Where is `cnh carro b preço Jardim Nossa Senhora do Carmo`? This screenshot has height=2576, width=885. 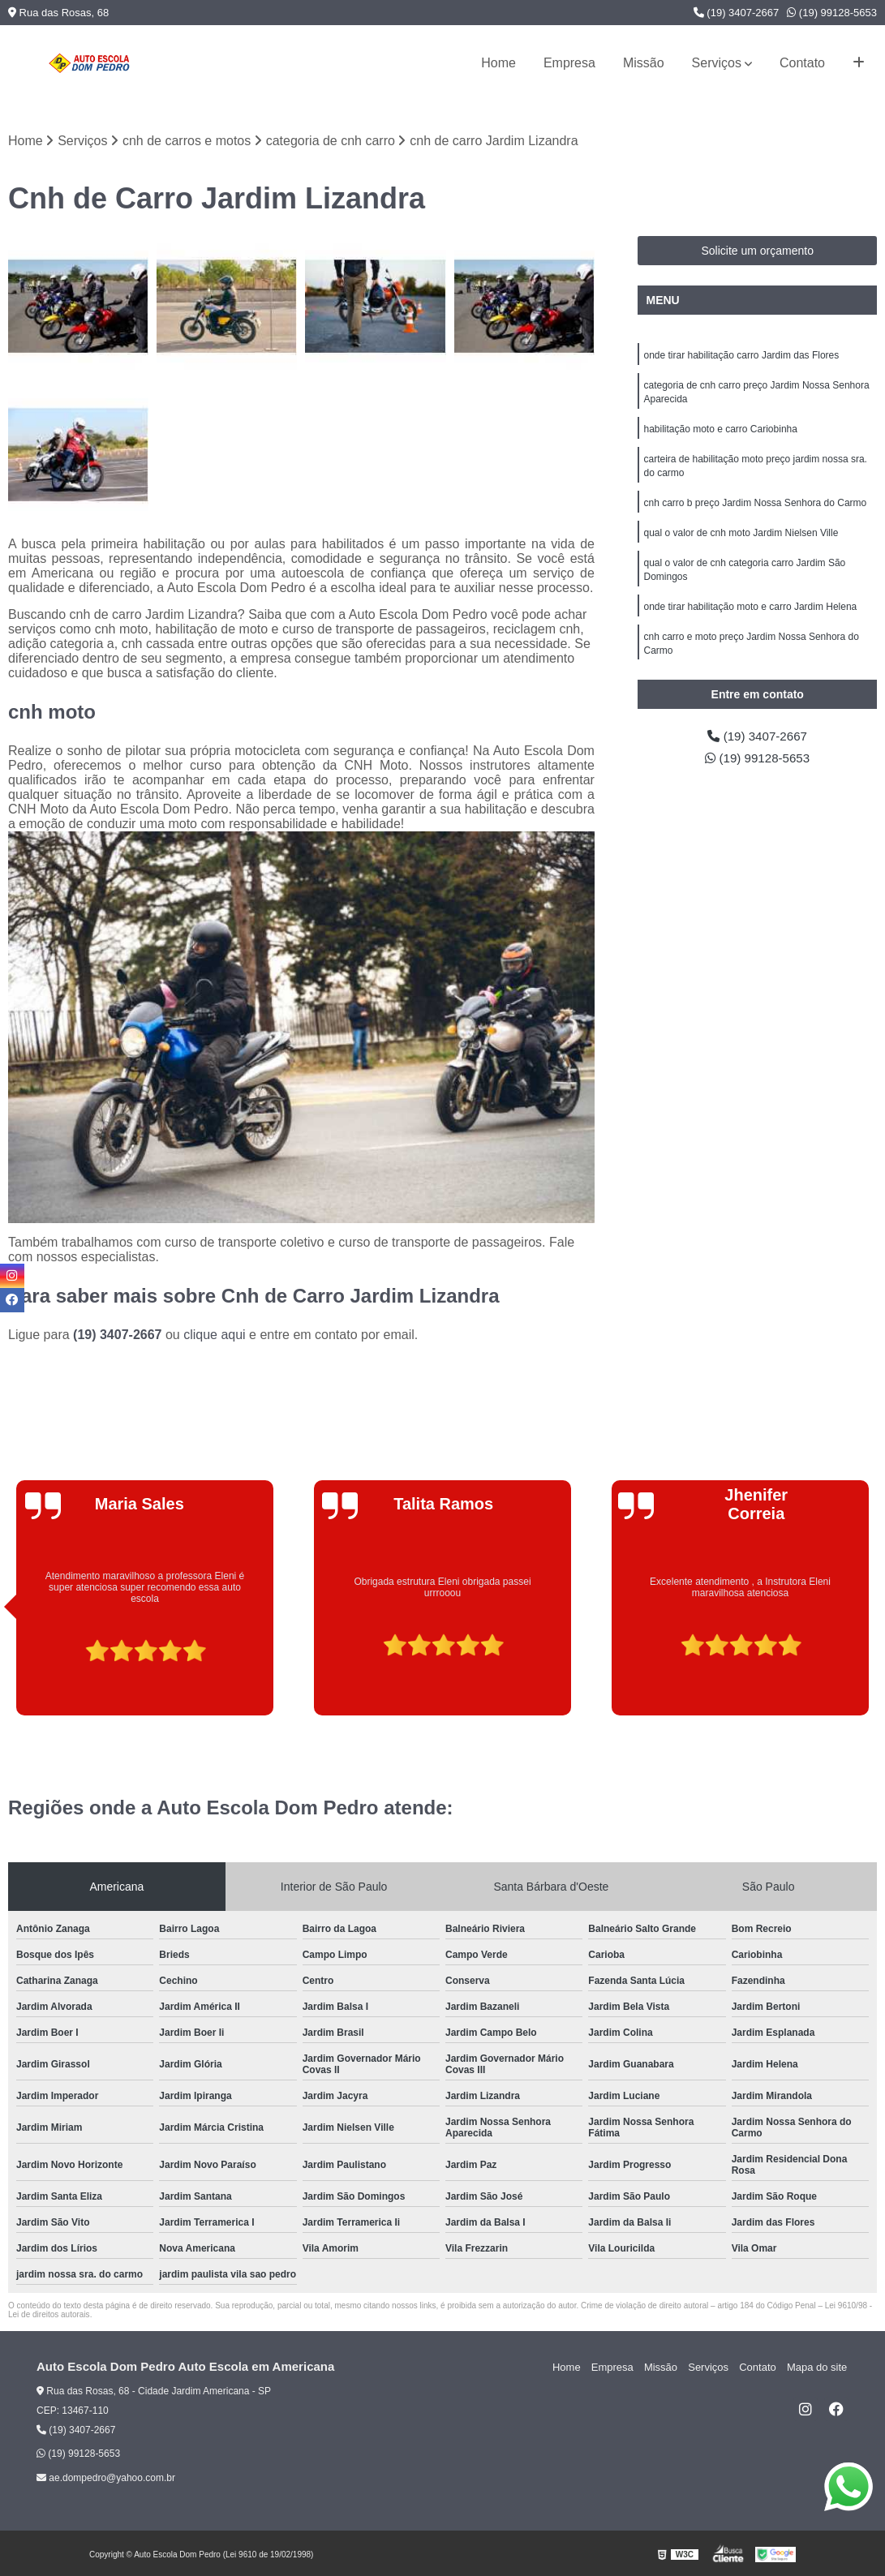 cnh carro b preço Jardim Nossa Senhora do Carmo is located at coordinates (754, 508).